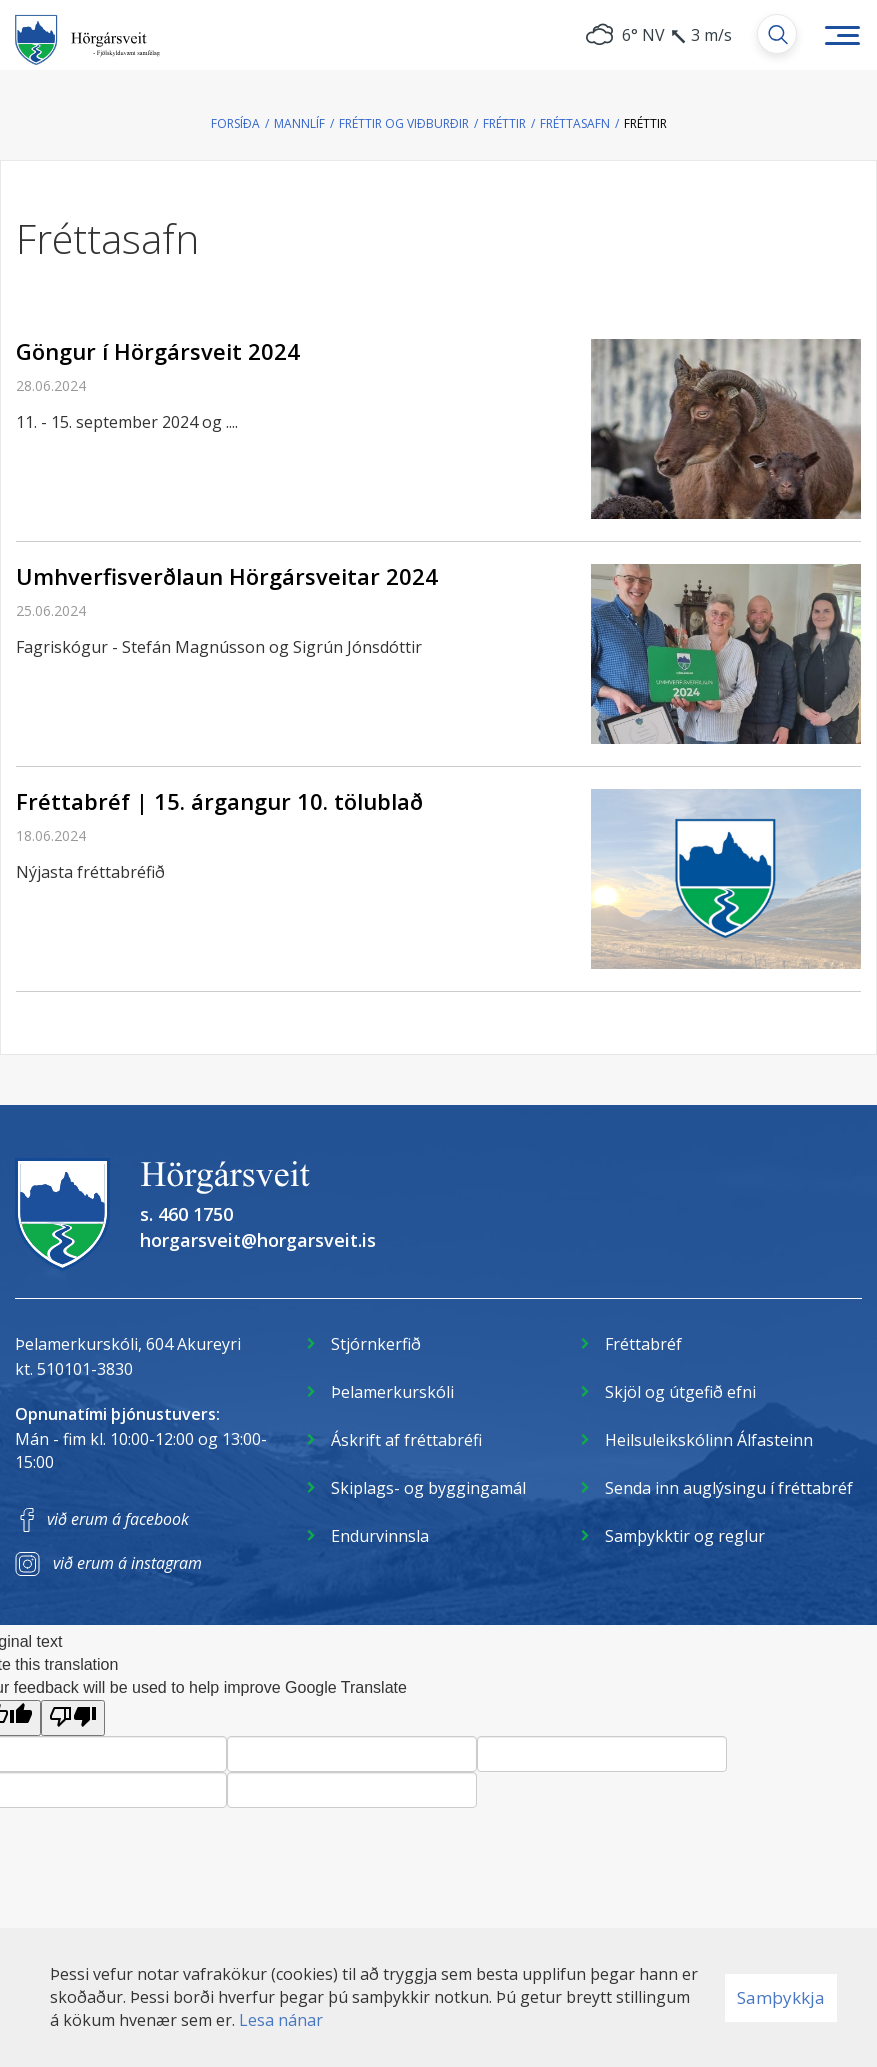 The height and width of the screenshot is (2067, 877). I want to click on [Opna leit], so click(777, 34).